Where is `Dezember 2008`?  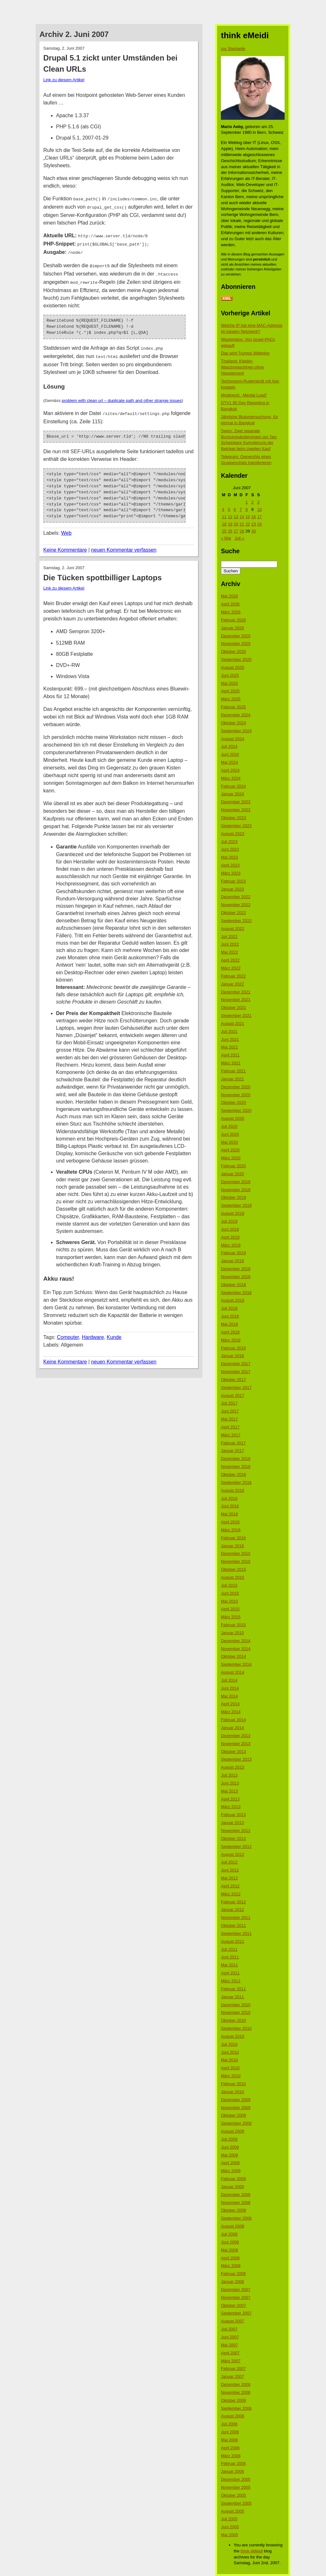
Dezember 2008 is located at coordinates (236, 2194).